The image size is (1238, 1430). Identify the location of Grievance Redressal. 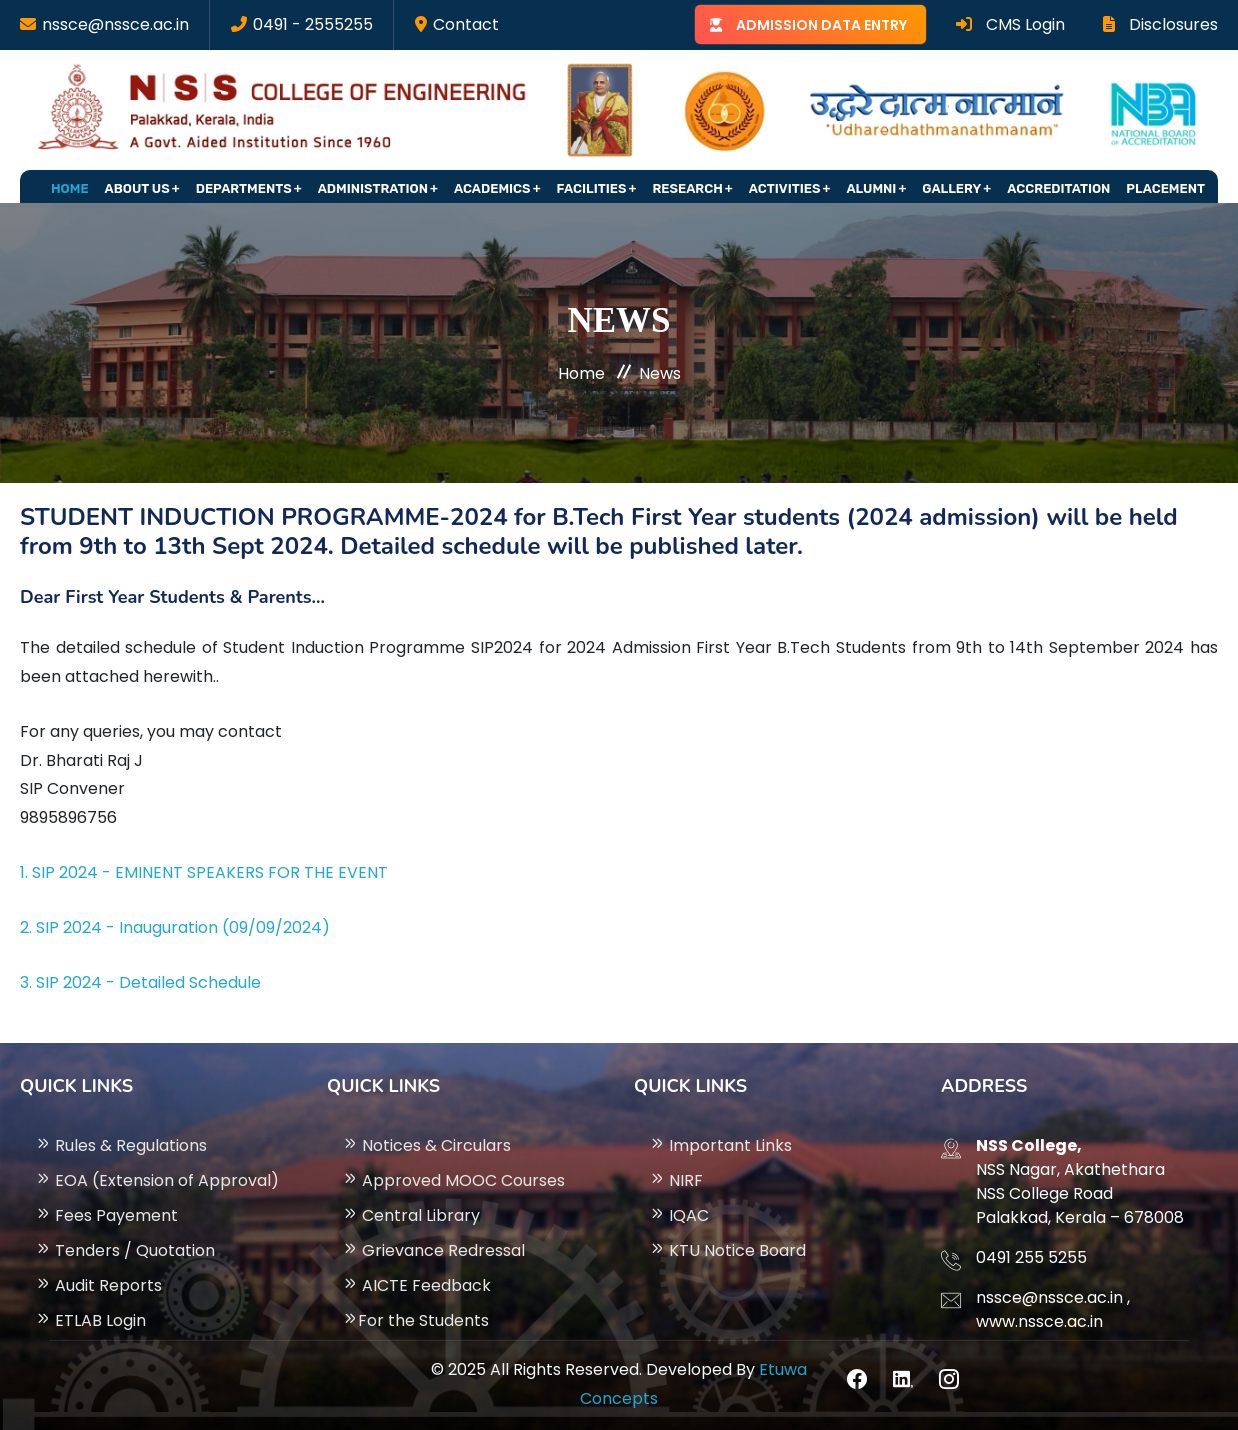
(433, 1250).